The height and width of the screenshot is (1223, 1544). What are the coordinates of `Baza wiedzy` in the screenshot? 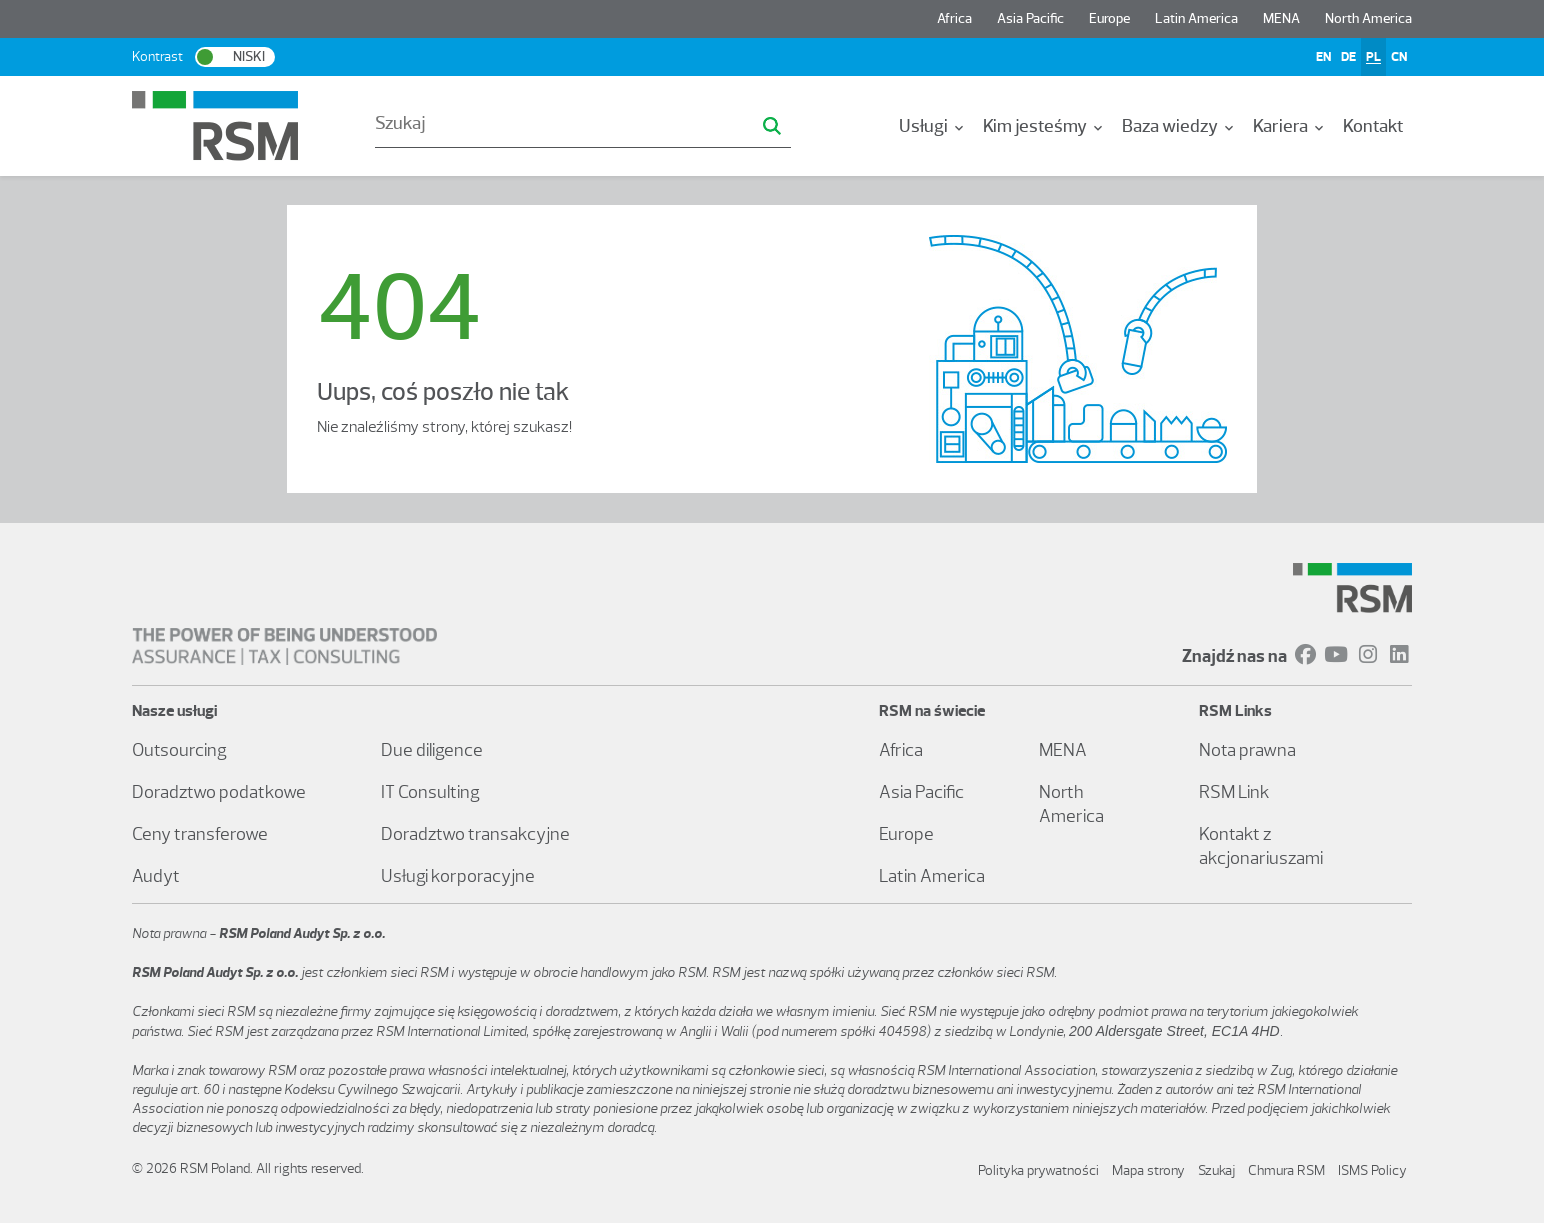 It's located at (1179, 126).